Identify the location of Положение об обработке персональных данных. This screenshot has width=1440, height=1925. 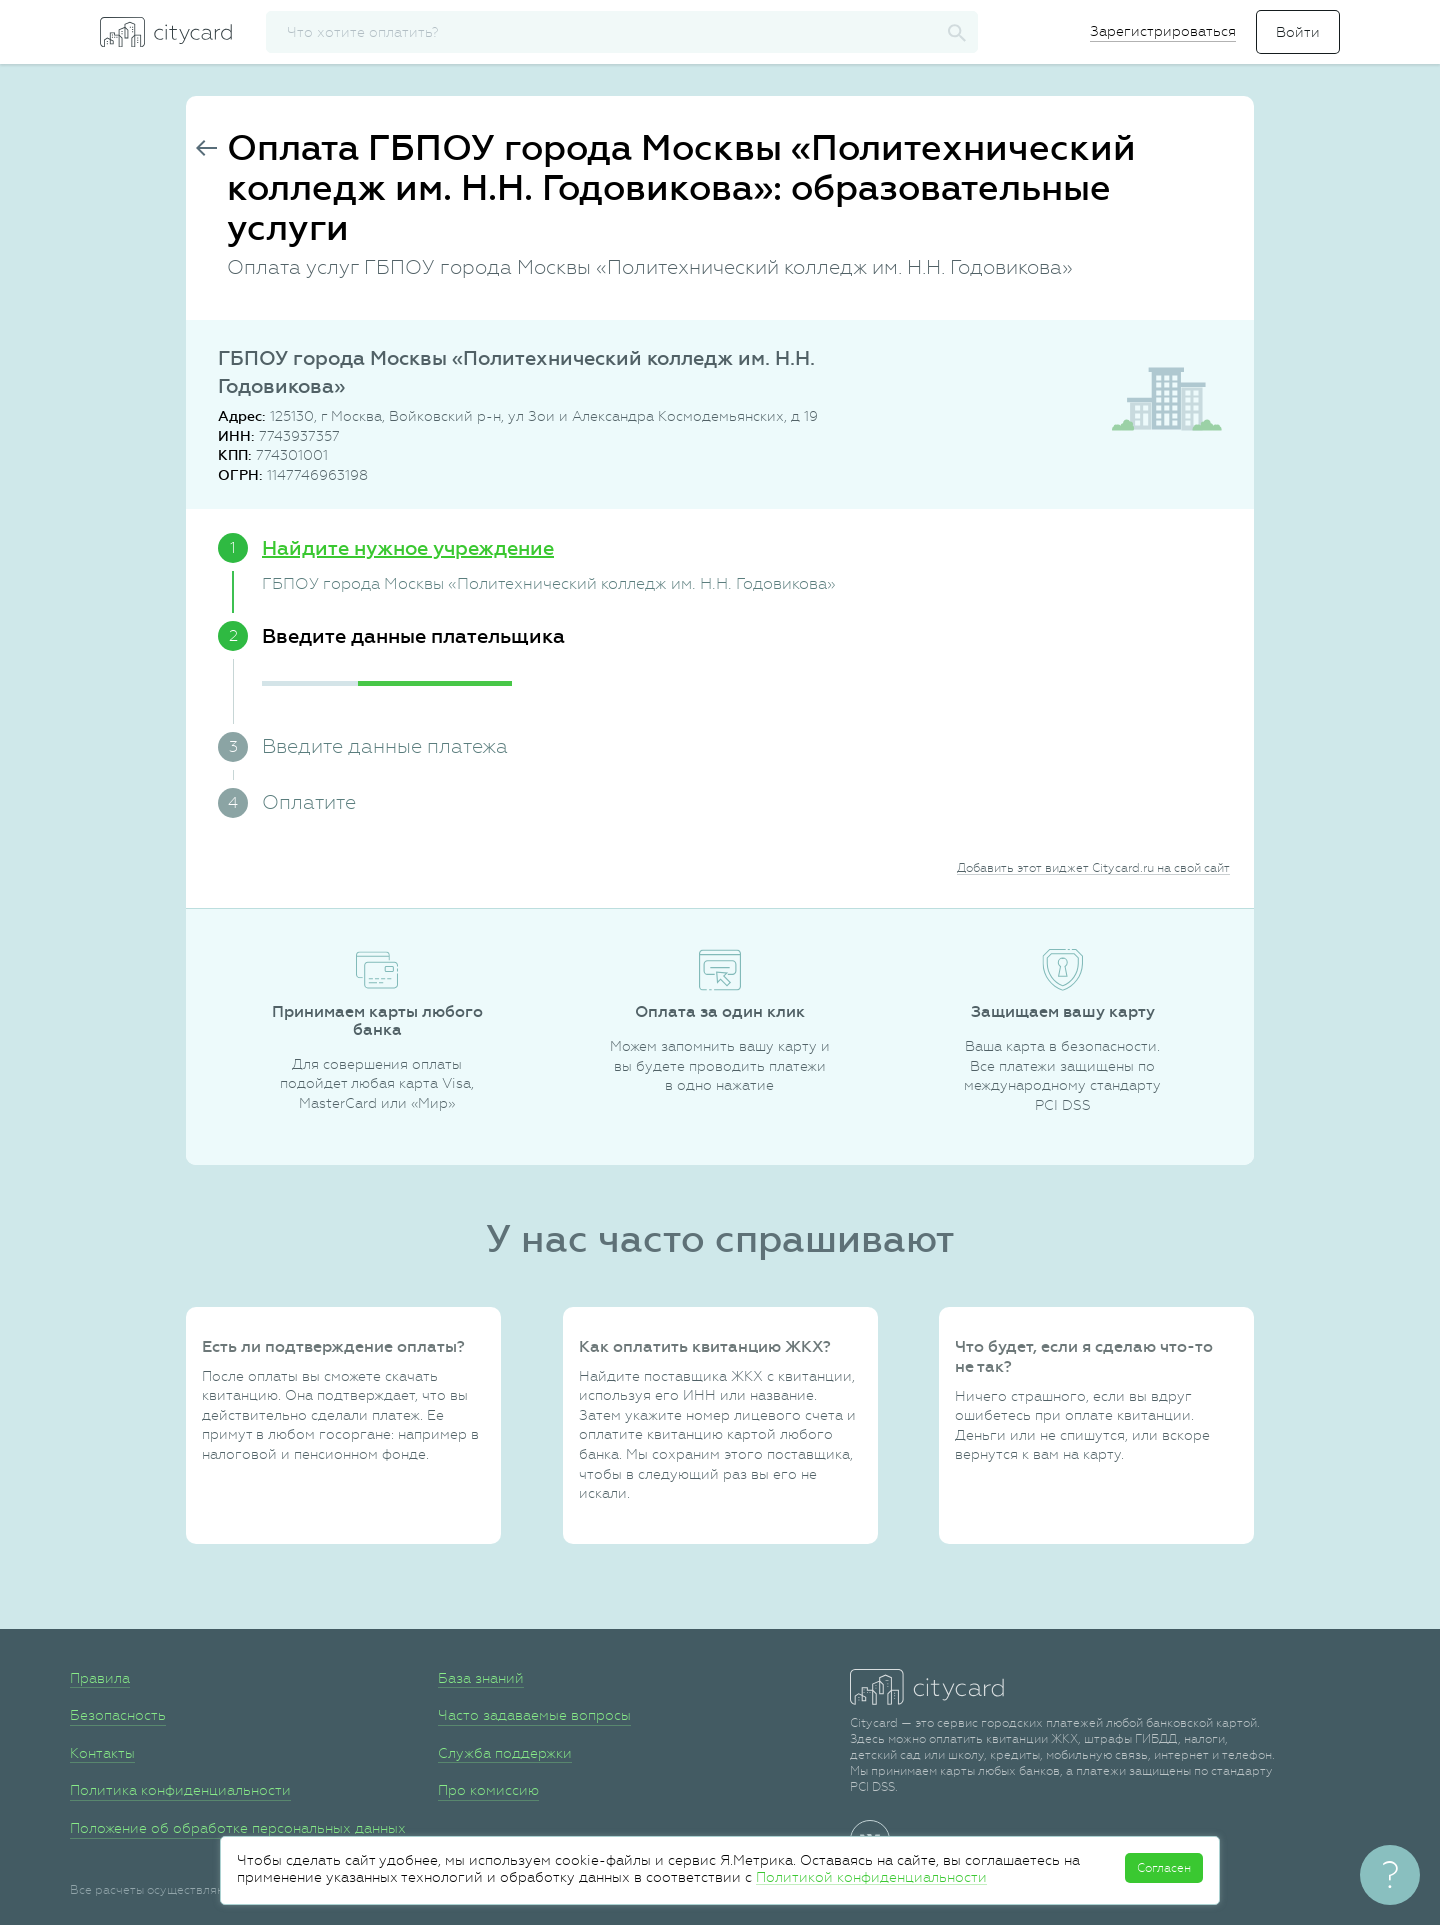
(238, 1828).